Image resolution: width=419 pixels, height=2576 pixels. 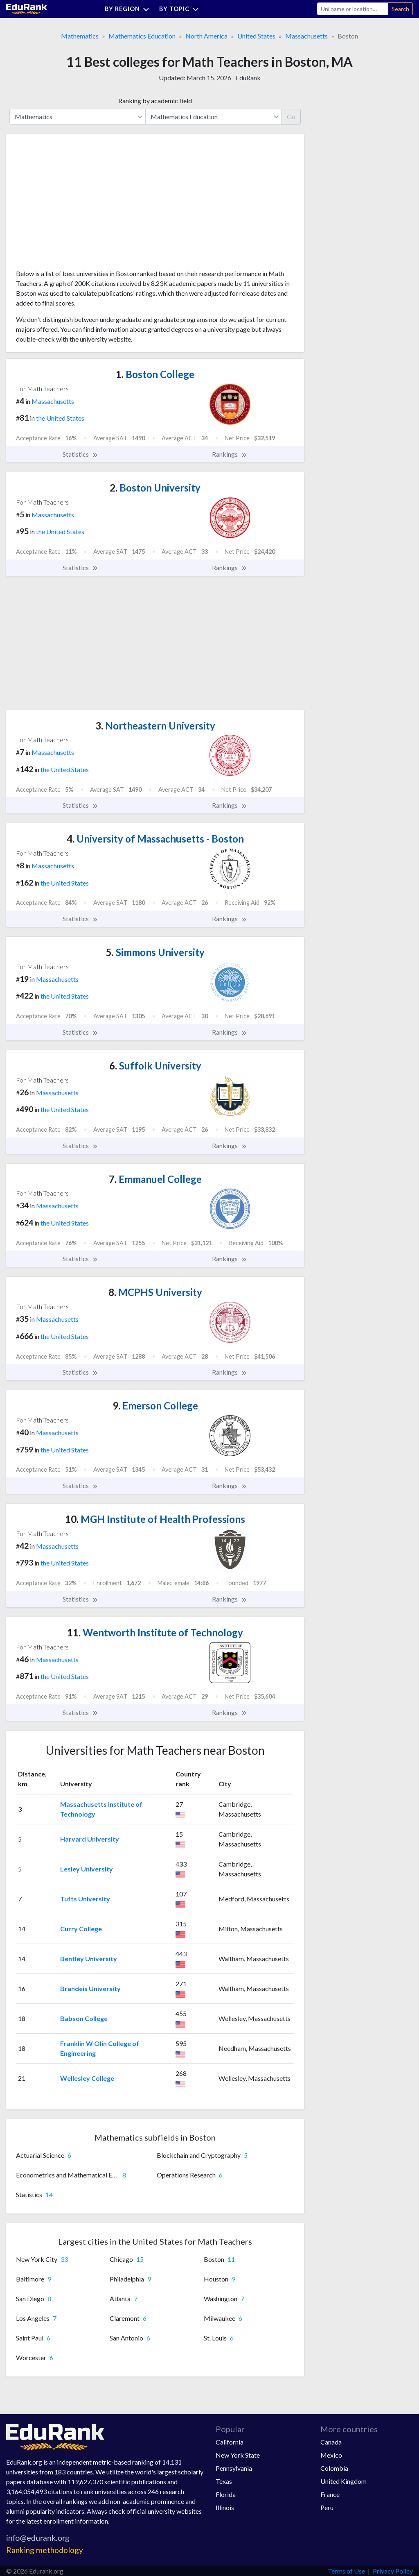 What do you see at coordinates (229, 454) in the screenshot?
I see `Rankings` at bounding box center [229, 454].